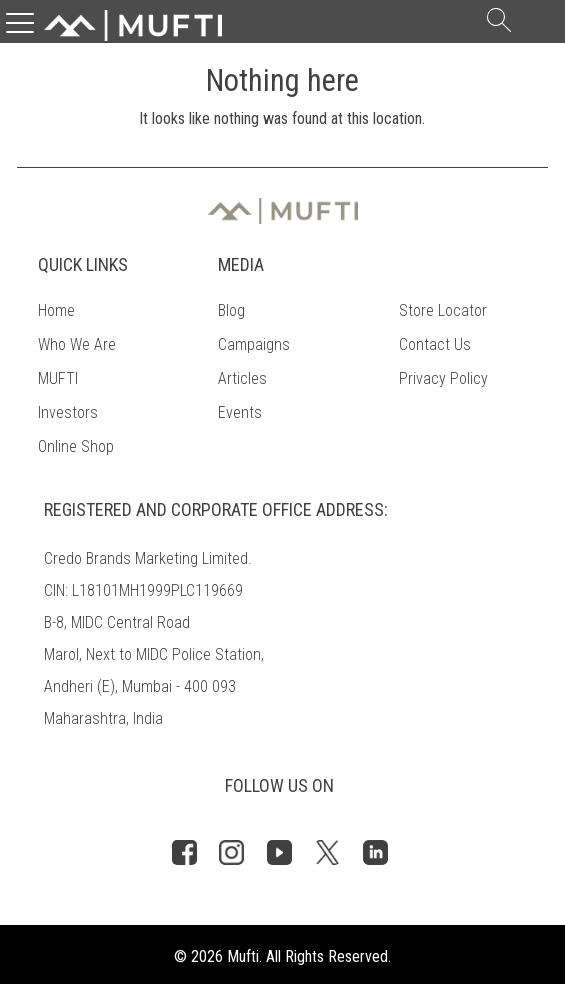 This screenshot has width=565, height=984. What do you see at coordinates (56, 310) in the screenshot?
I see `Home` at bounding box center [56, 310].